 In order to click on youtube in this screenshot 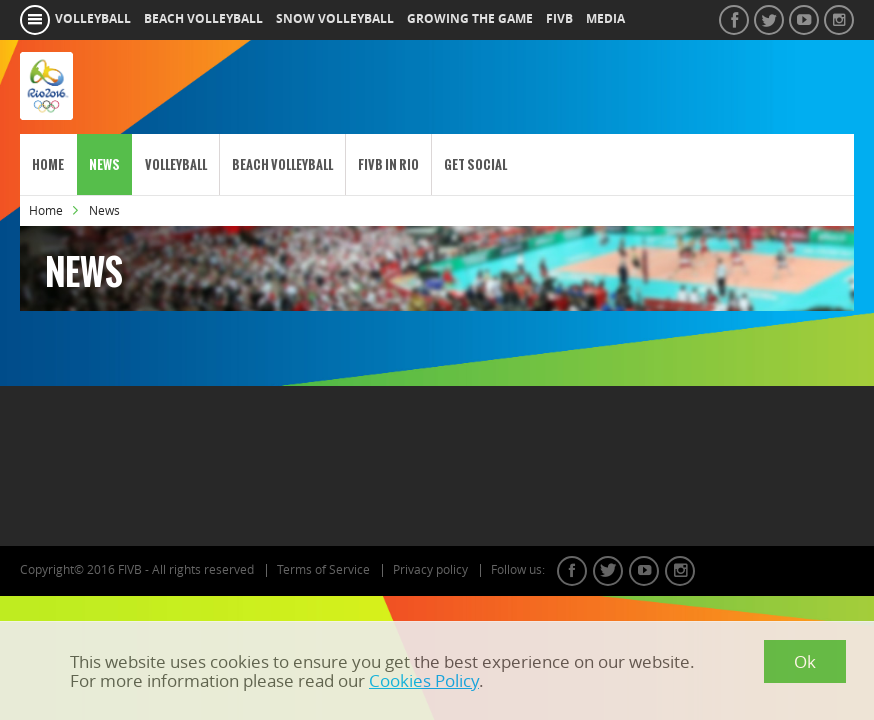, I will do `click(644, 571)`.